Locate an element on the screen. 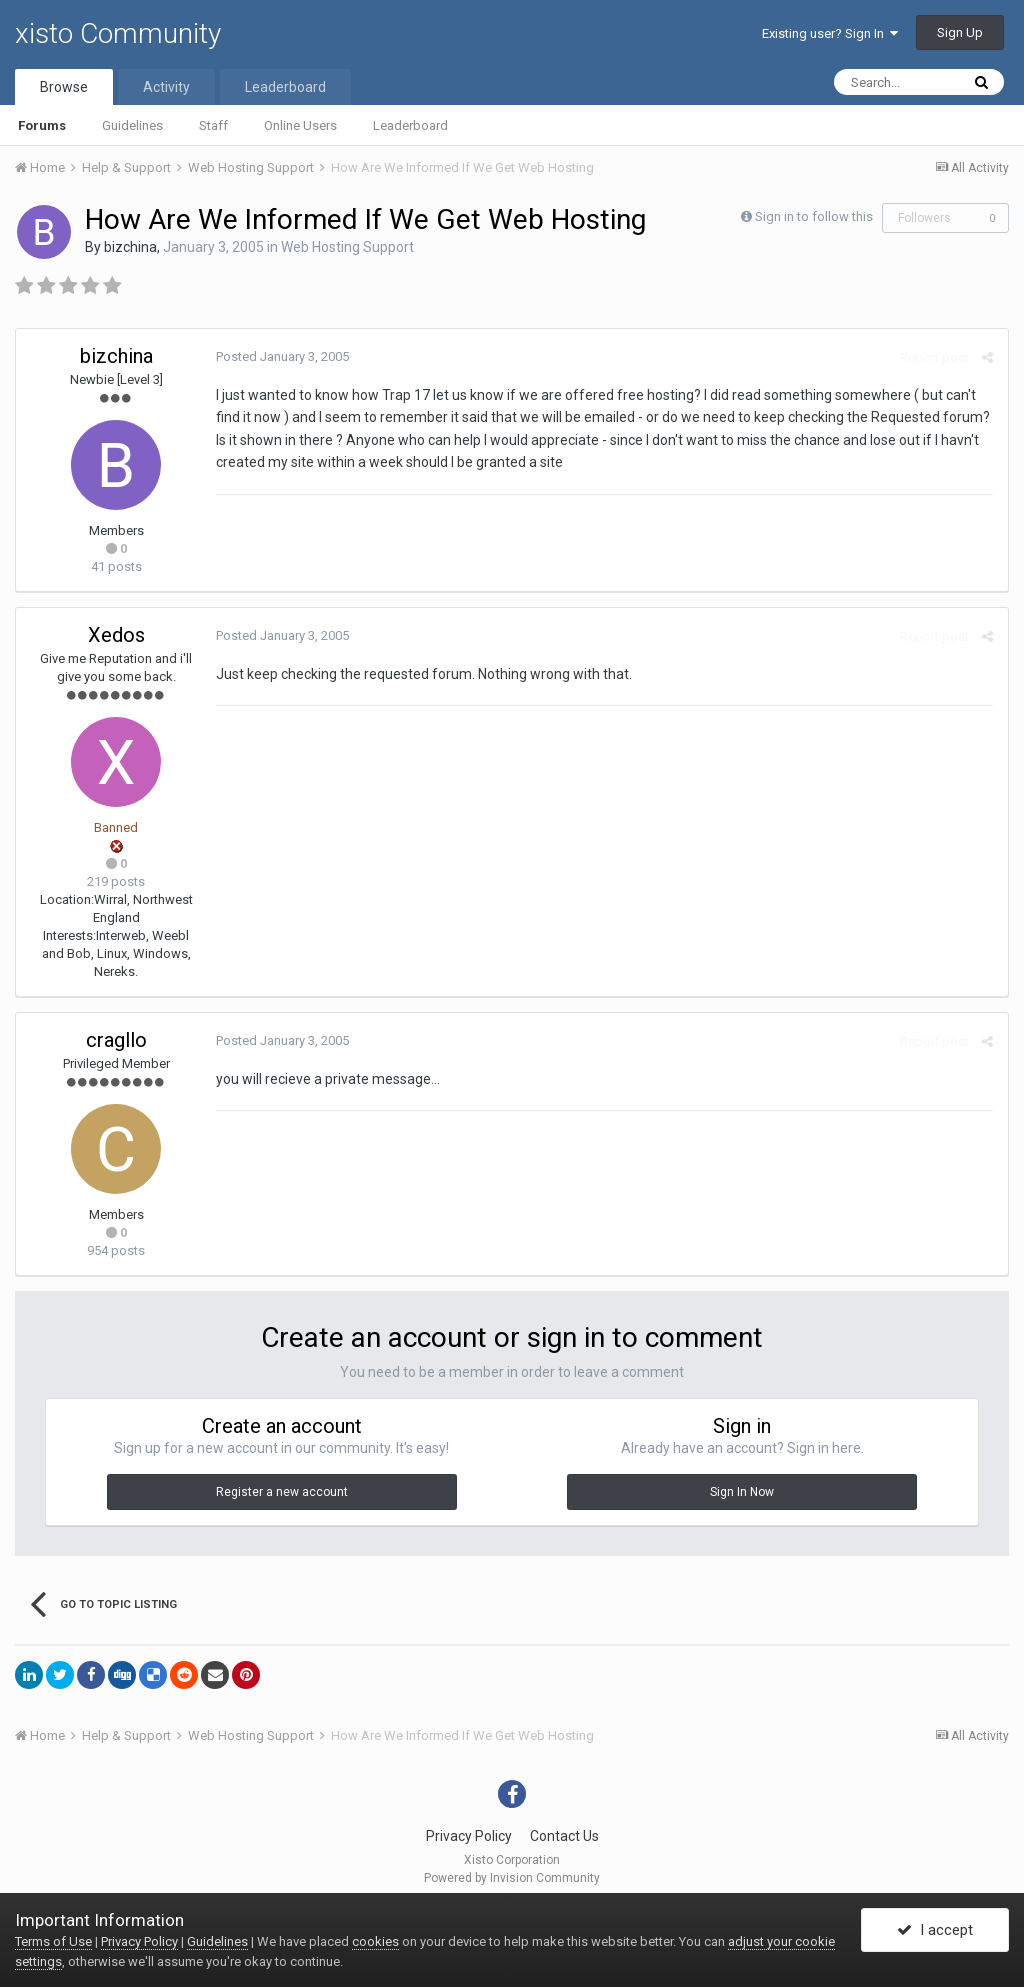 Image resolution: width=1024 pixels, height=1987 pixels. Sign Up is located at coordinates (960, 32).